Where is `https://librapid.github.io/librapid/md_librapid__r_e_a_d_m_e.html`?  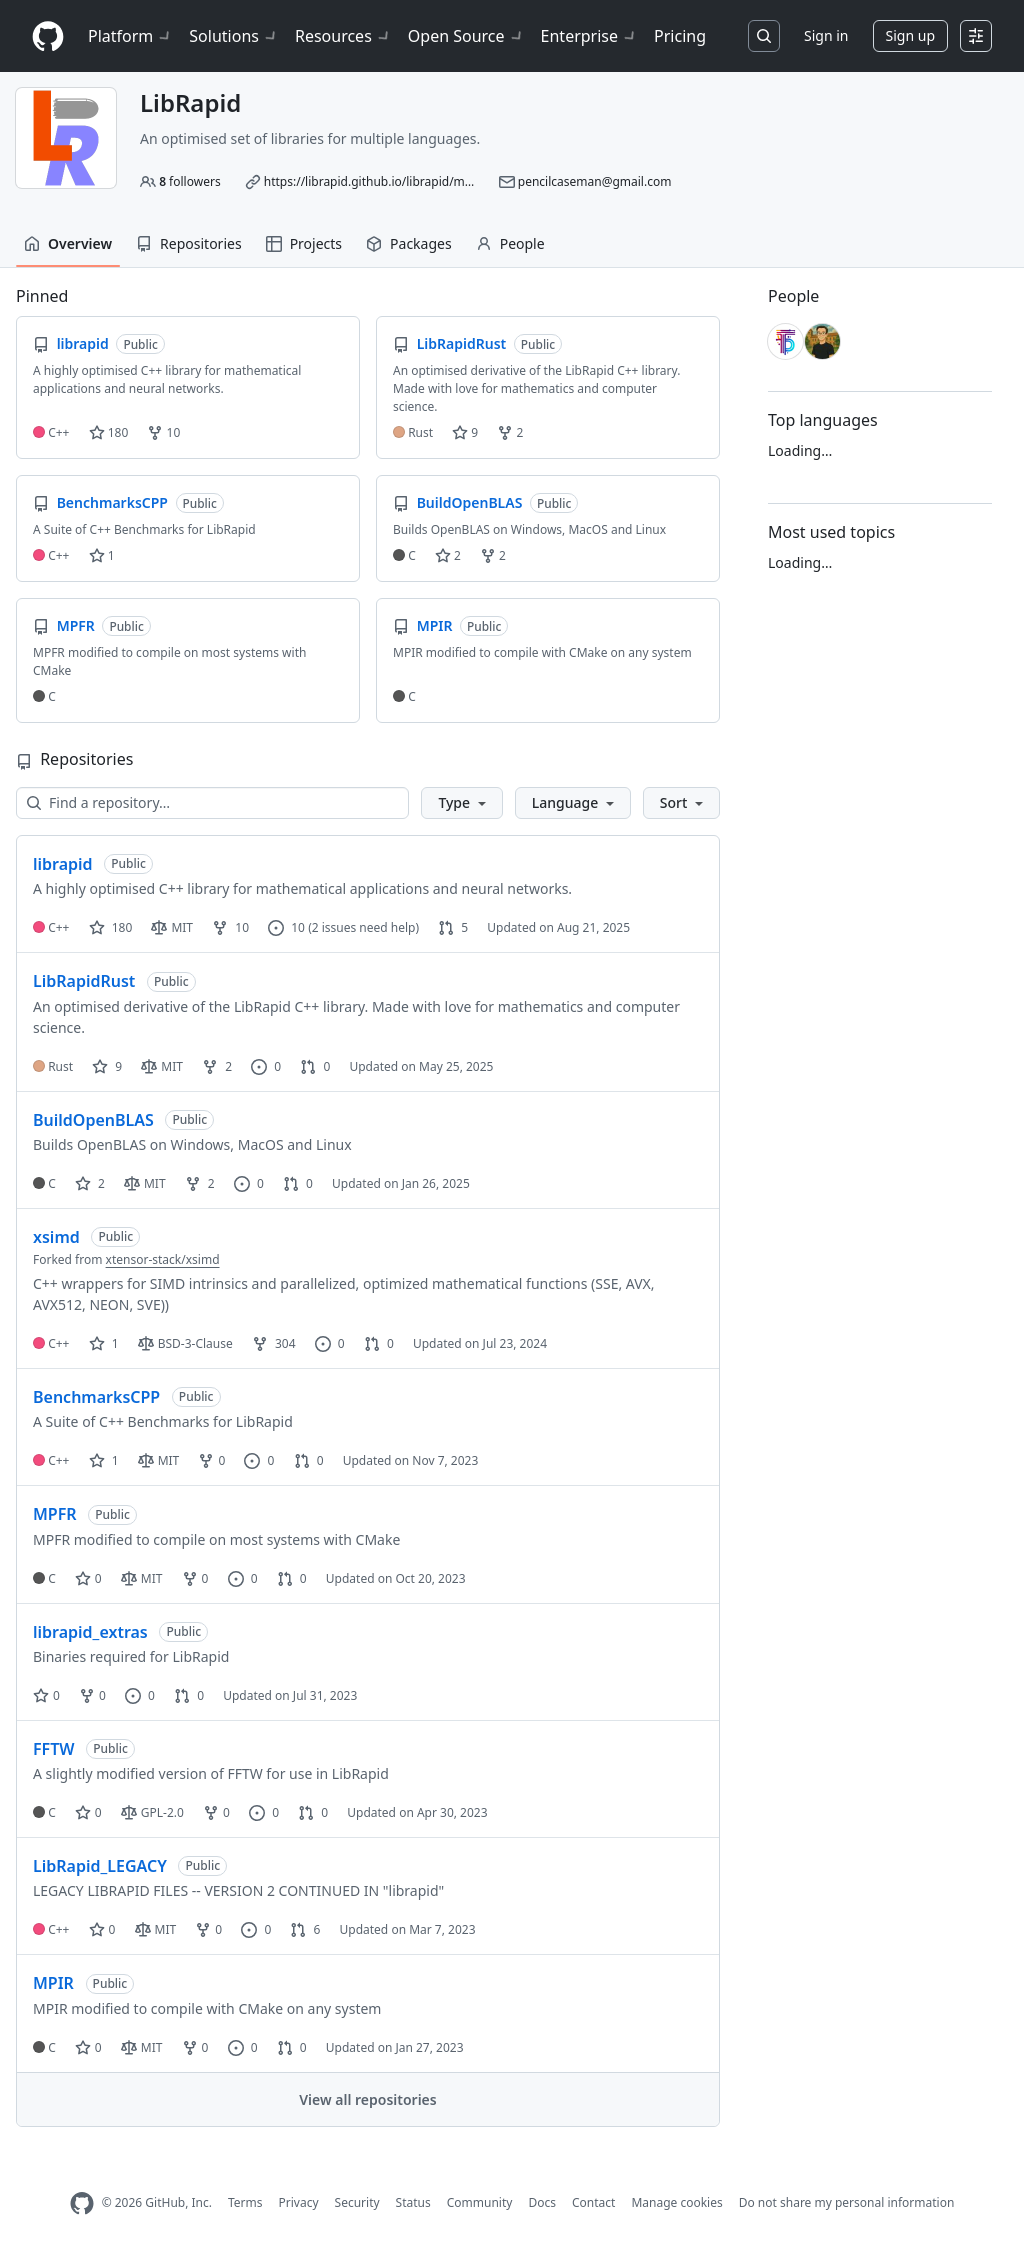
https://librapid.github.io/librapid/md_librapid__r_e_a_d_m_e.html is located at coordinates (447, 181).